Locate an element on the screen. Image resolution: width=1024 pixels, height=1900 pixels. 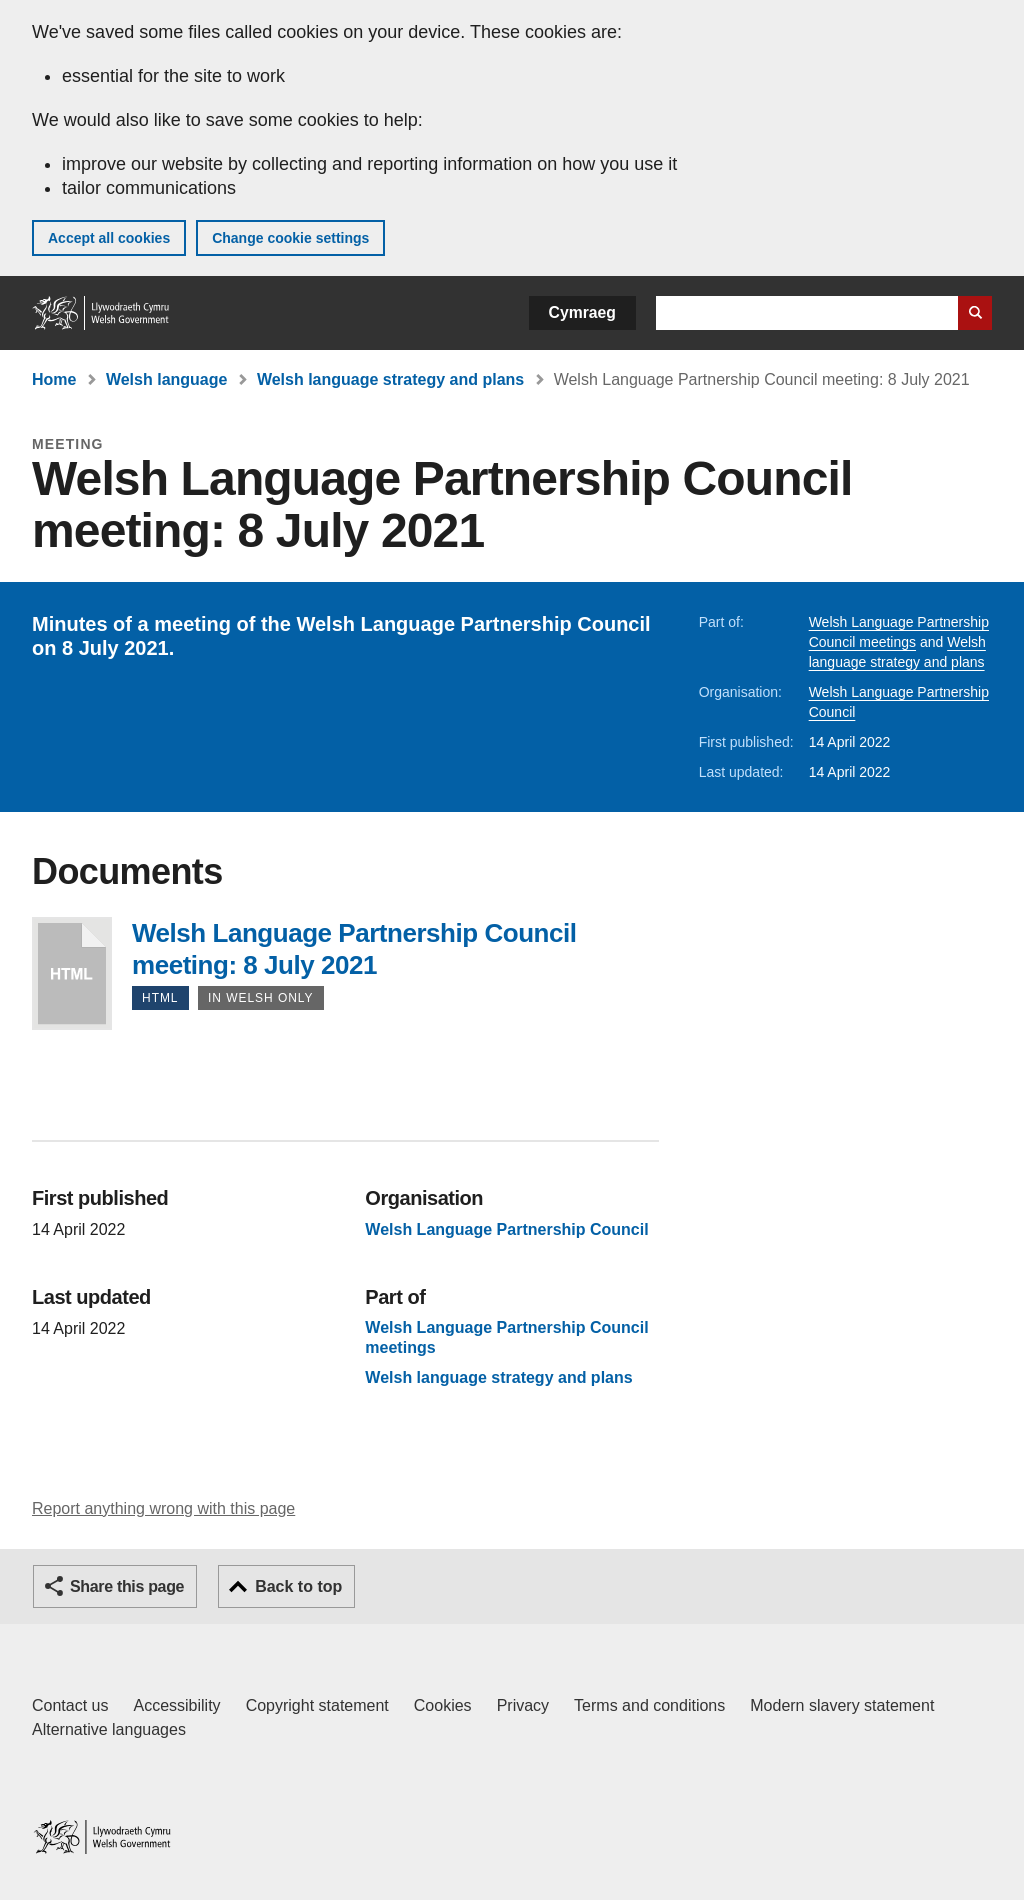
Cymraeg [button] is located at coordinates (582, 312).